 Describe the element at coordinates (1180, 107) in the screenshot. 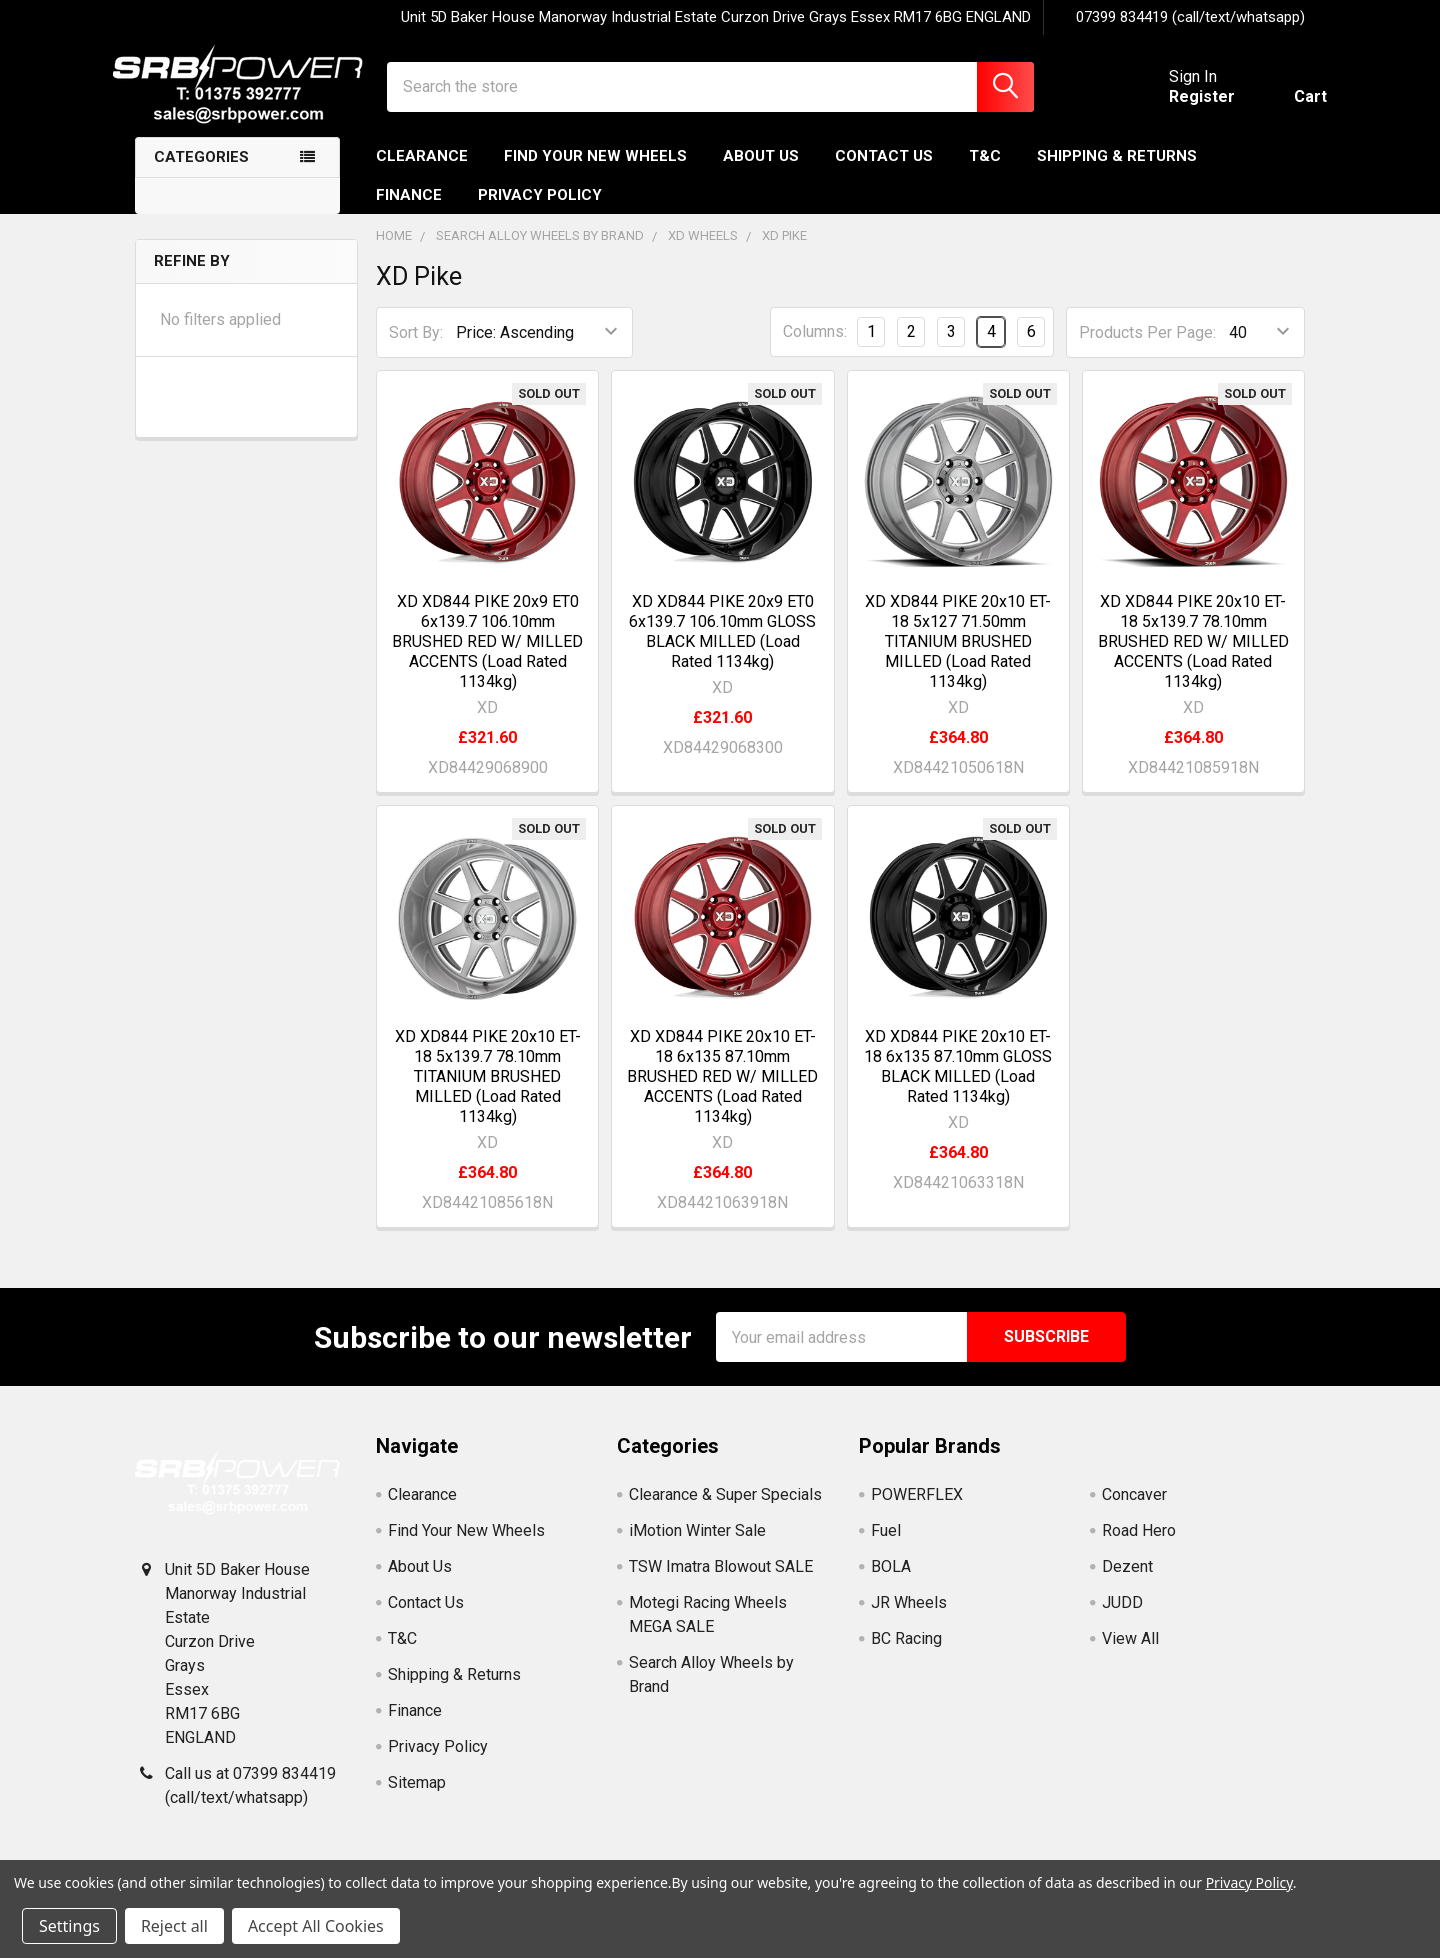

I see `Register` at that location.